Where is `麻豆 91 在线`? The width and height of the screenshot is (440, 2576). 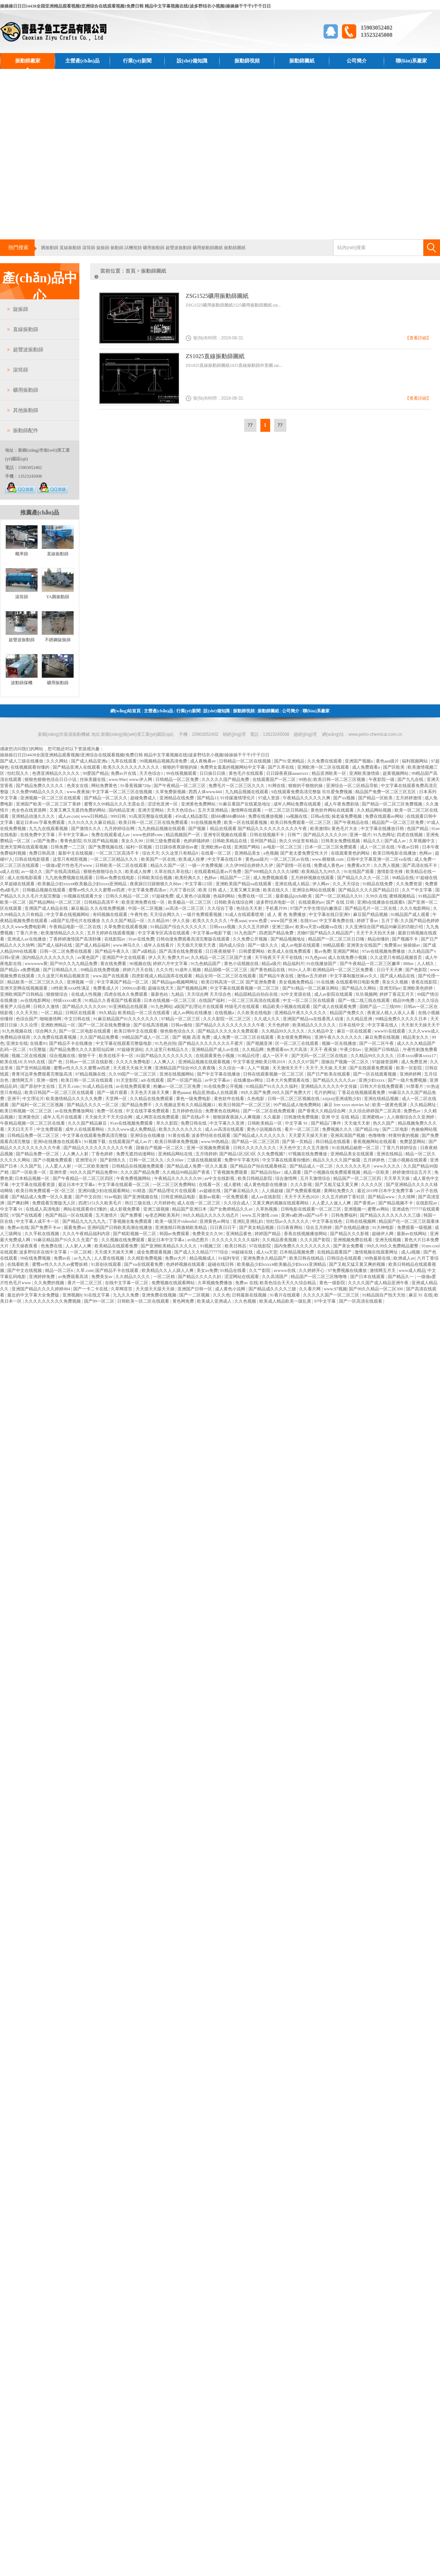 麻豆 91 在线 is located at coordinates (420, 1295).